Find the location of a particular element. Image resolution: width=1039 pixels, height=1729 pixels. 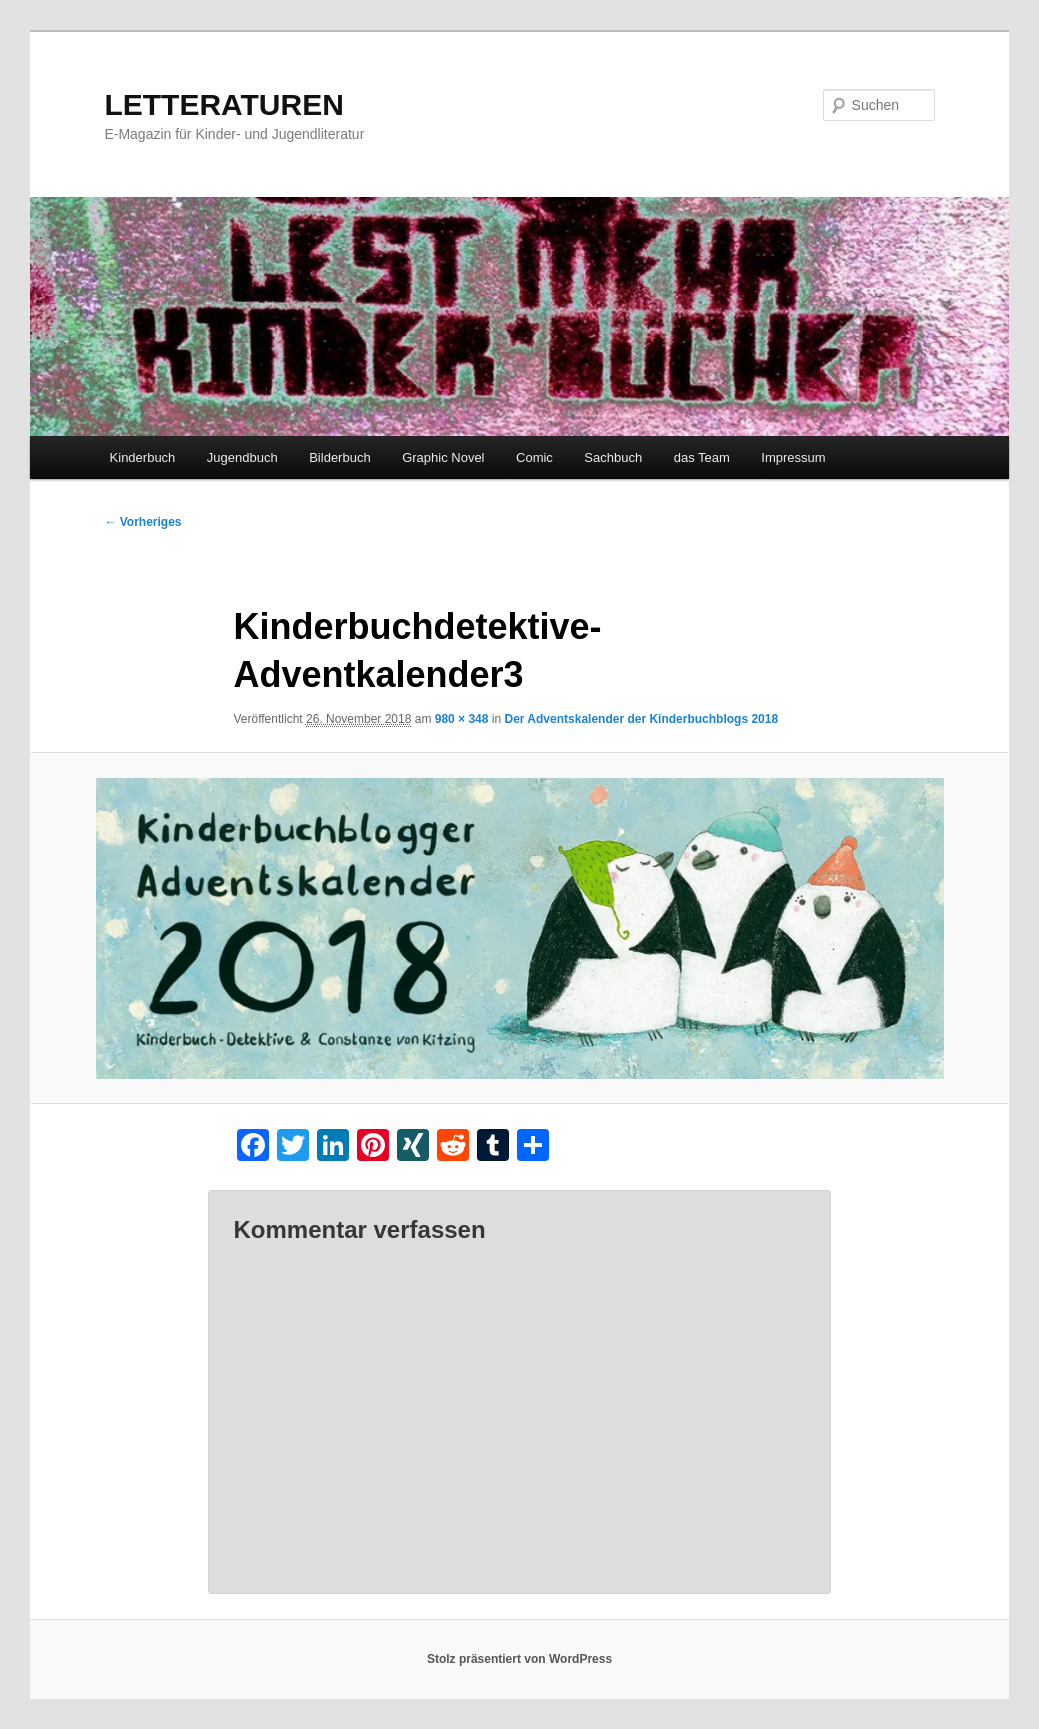

Bilderbuch is located at coordinates (339, 457).